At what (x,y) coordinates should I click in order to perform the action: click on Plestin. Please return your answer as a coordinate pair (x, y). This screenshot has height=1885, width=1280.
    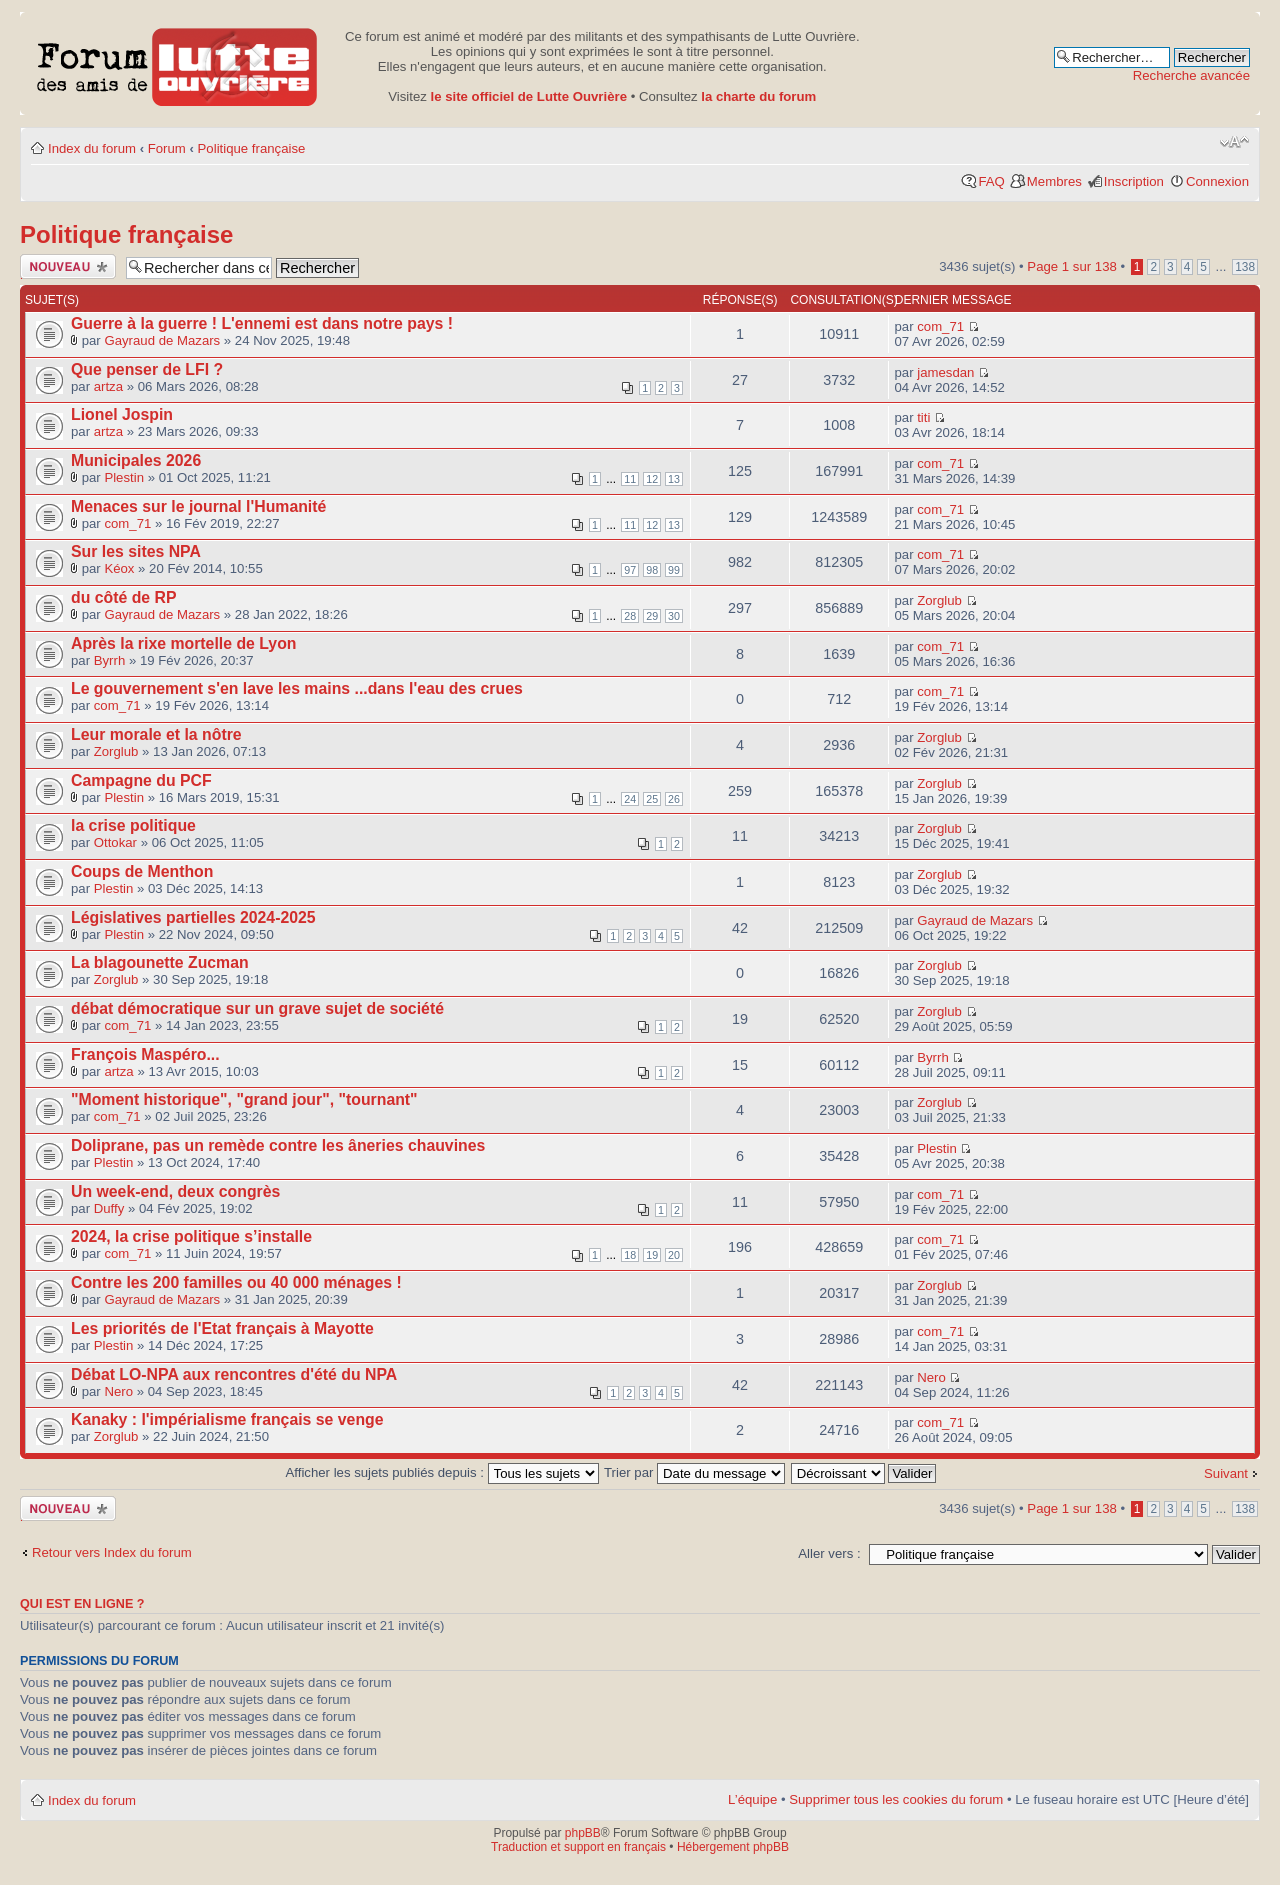
    Looking at the image, I should click on (124, 477).